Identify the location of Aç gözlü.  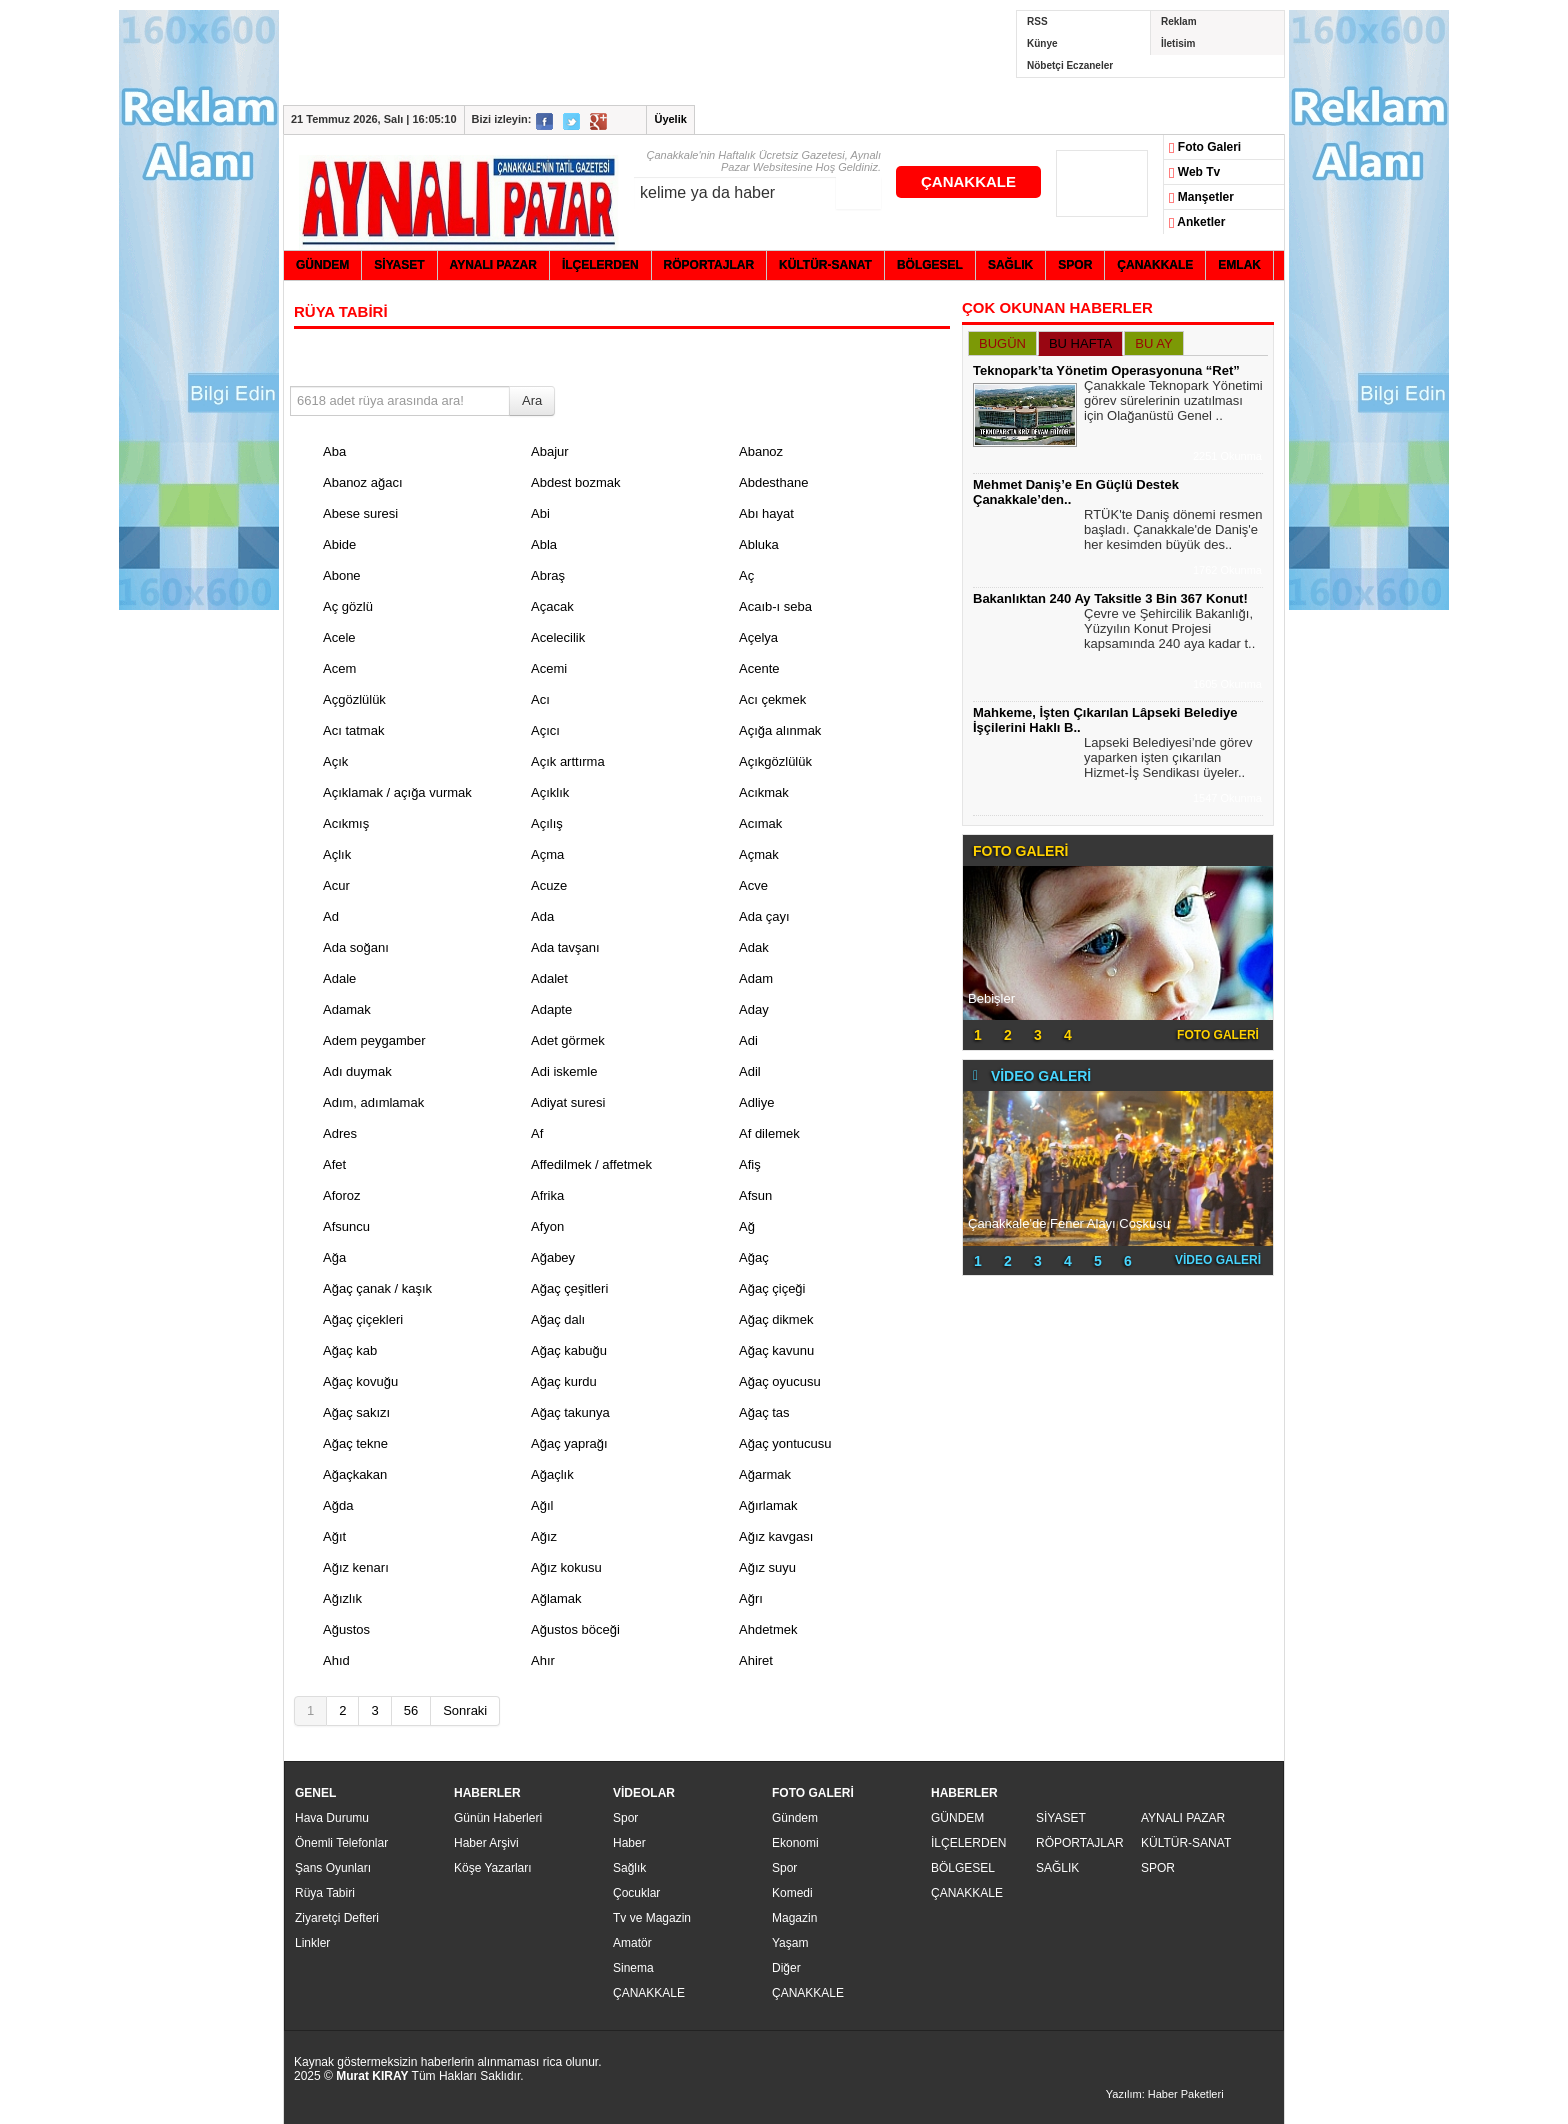
(348, 606).